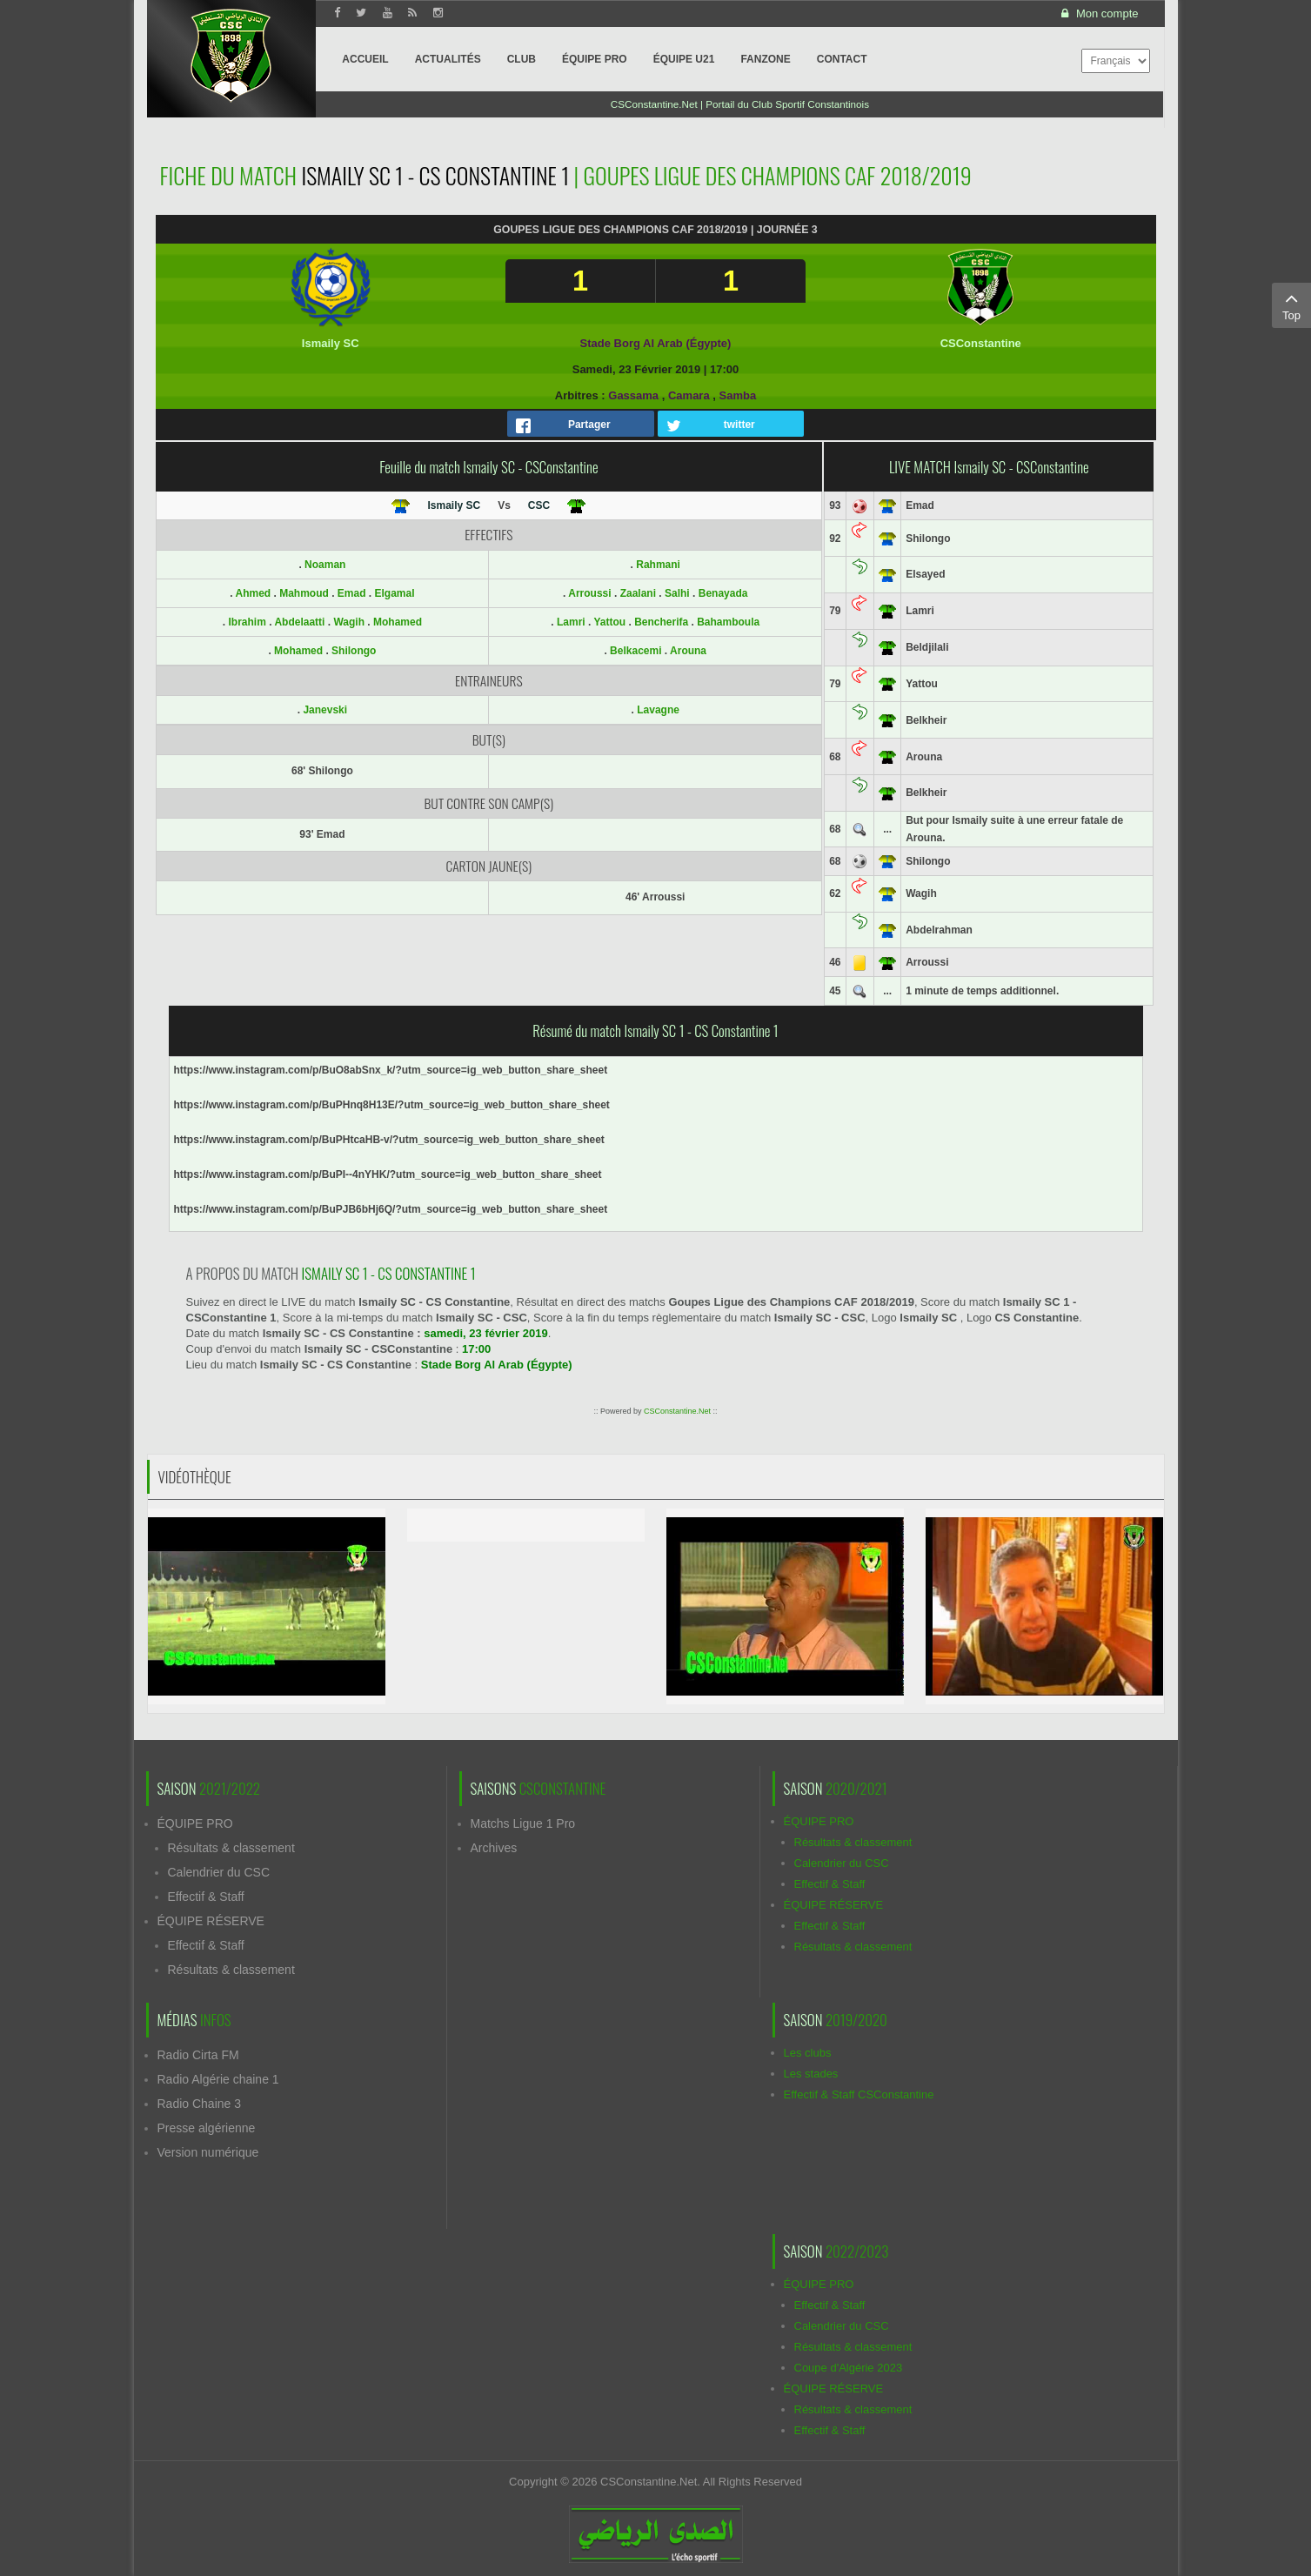 This screenshot has height=2576, width=1311. What do you see at coordinates (195, 1823) in the screenshot?
I see `ÉQUIPE PRO` at bounding box center [195, 1823].